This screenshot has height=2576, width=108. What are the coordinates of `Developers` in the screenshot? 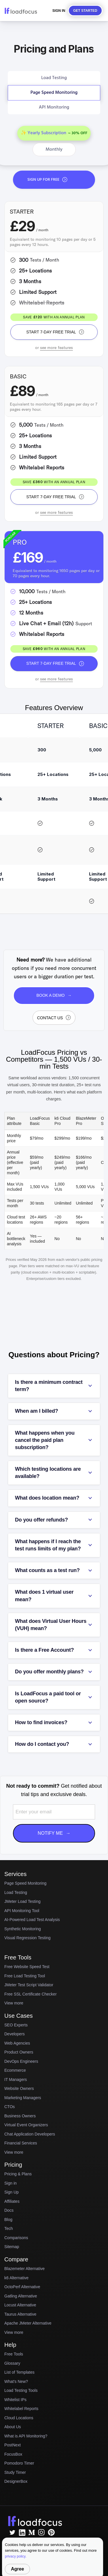 It's located at (14, 2034).